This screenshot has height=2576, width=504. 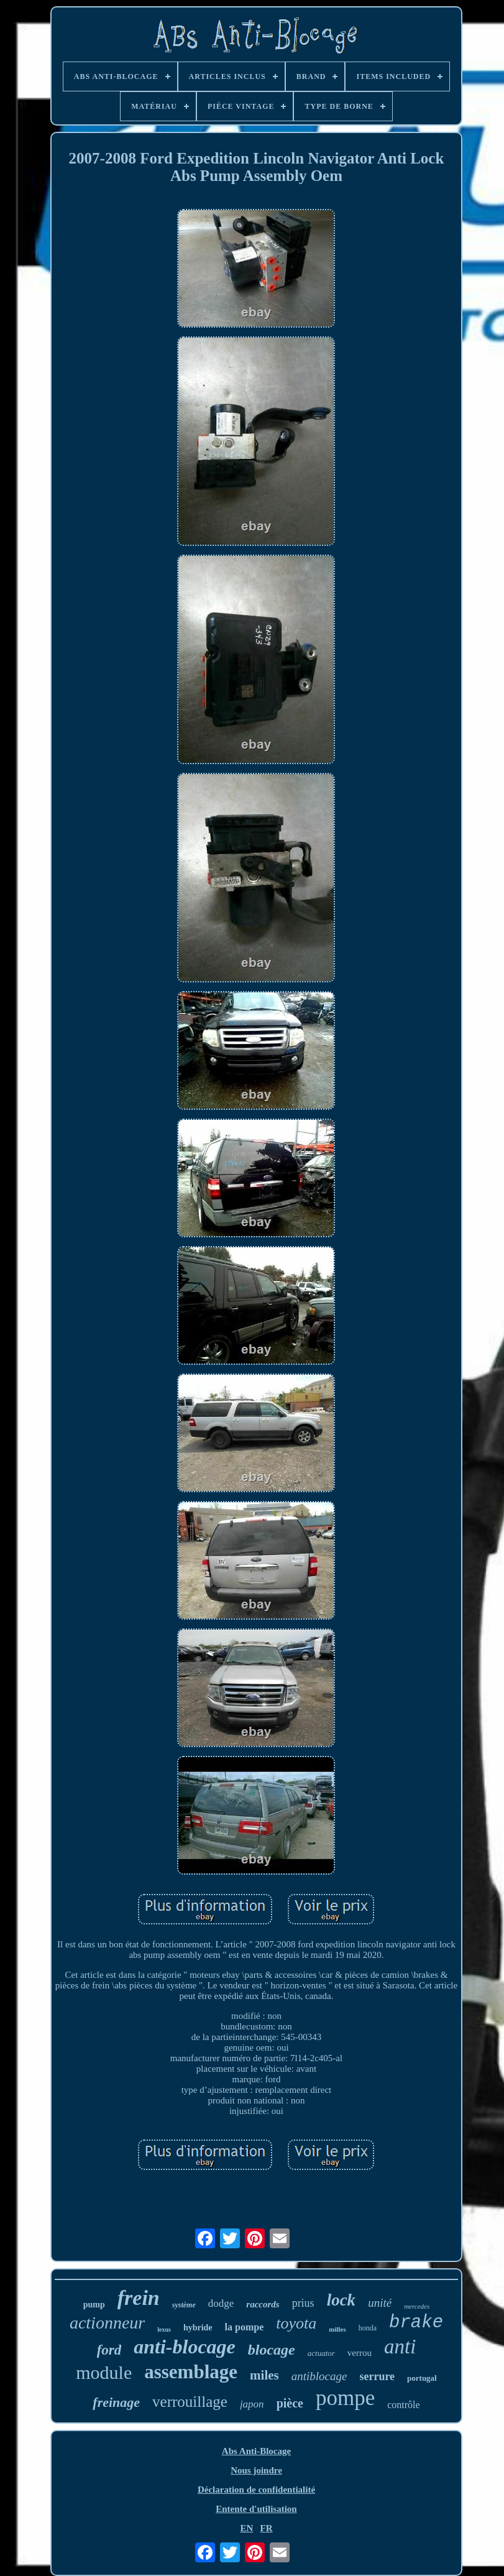 What do you see at coordinates (185, 2346) in the screenshot?
I see `anti-blocage` at bounding box center [185, 2346].